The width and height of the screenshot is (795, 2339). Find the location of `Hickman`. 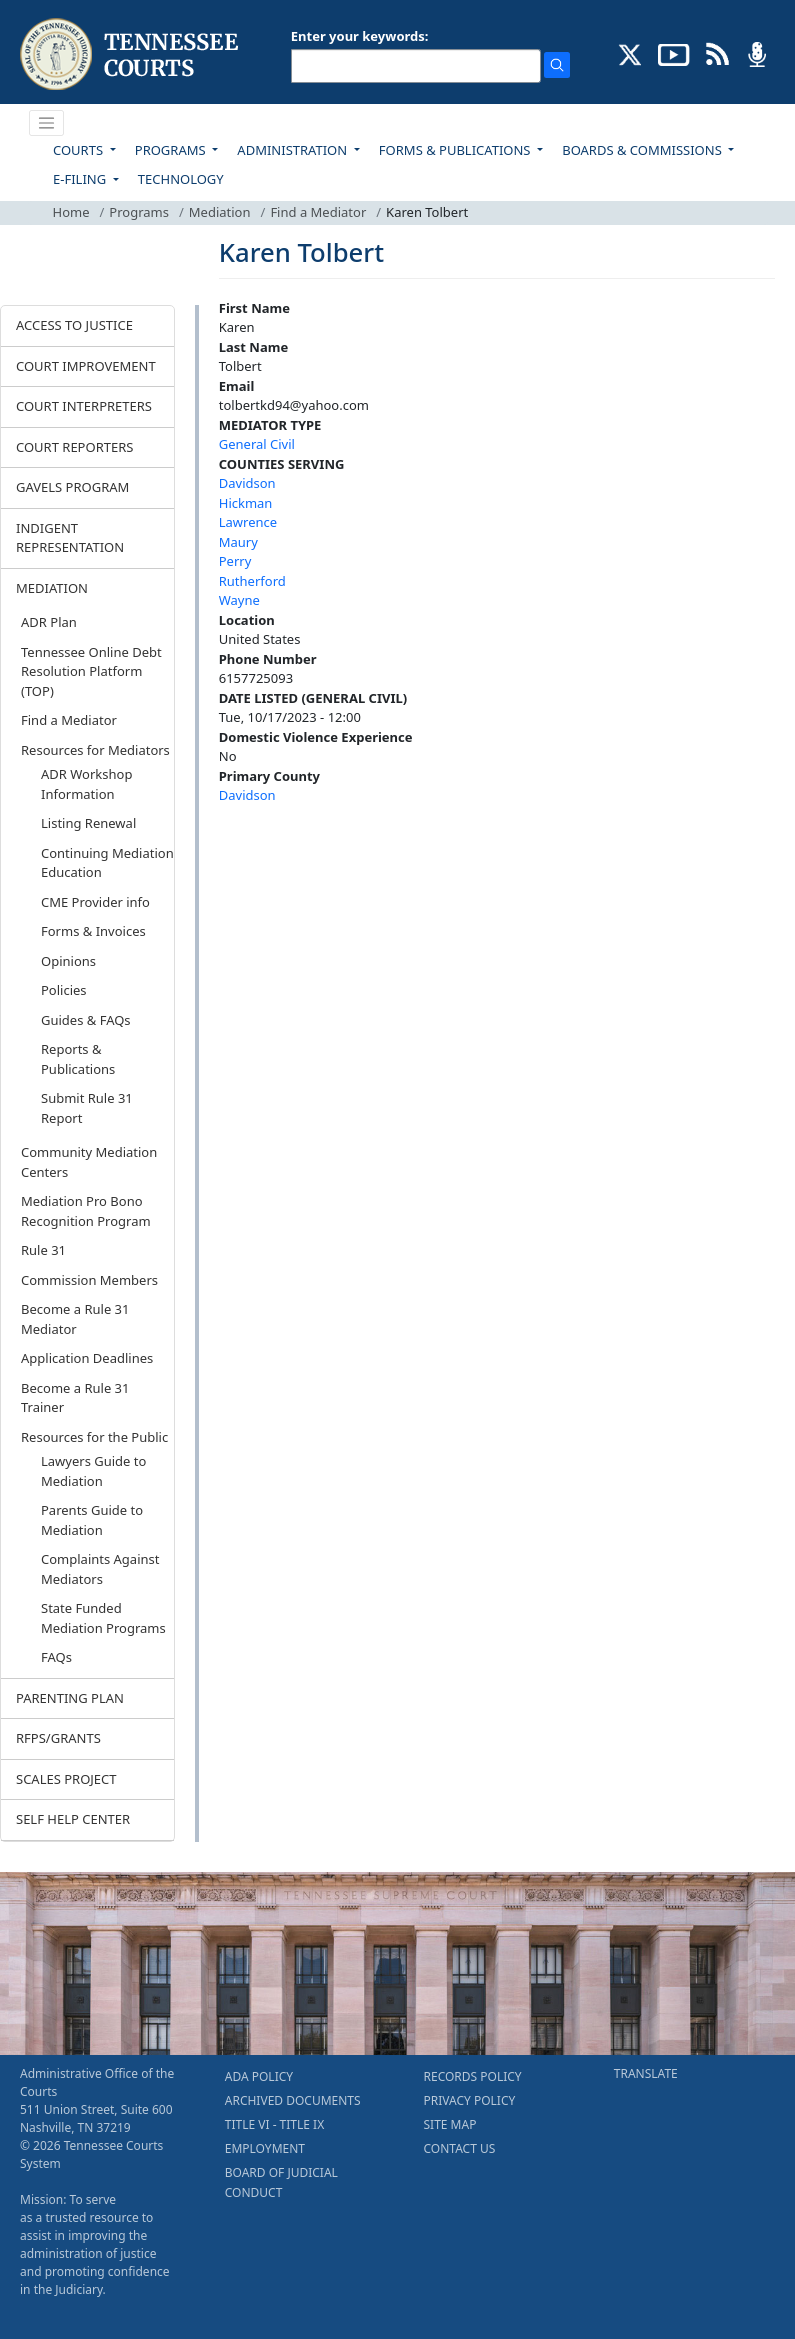

Hickman is located at coordinates (246, 503).